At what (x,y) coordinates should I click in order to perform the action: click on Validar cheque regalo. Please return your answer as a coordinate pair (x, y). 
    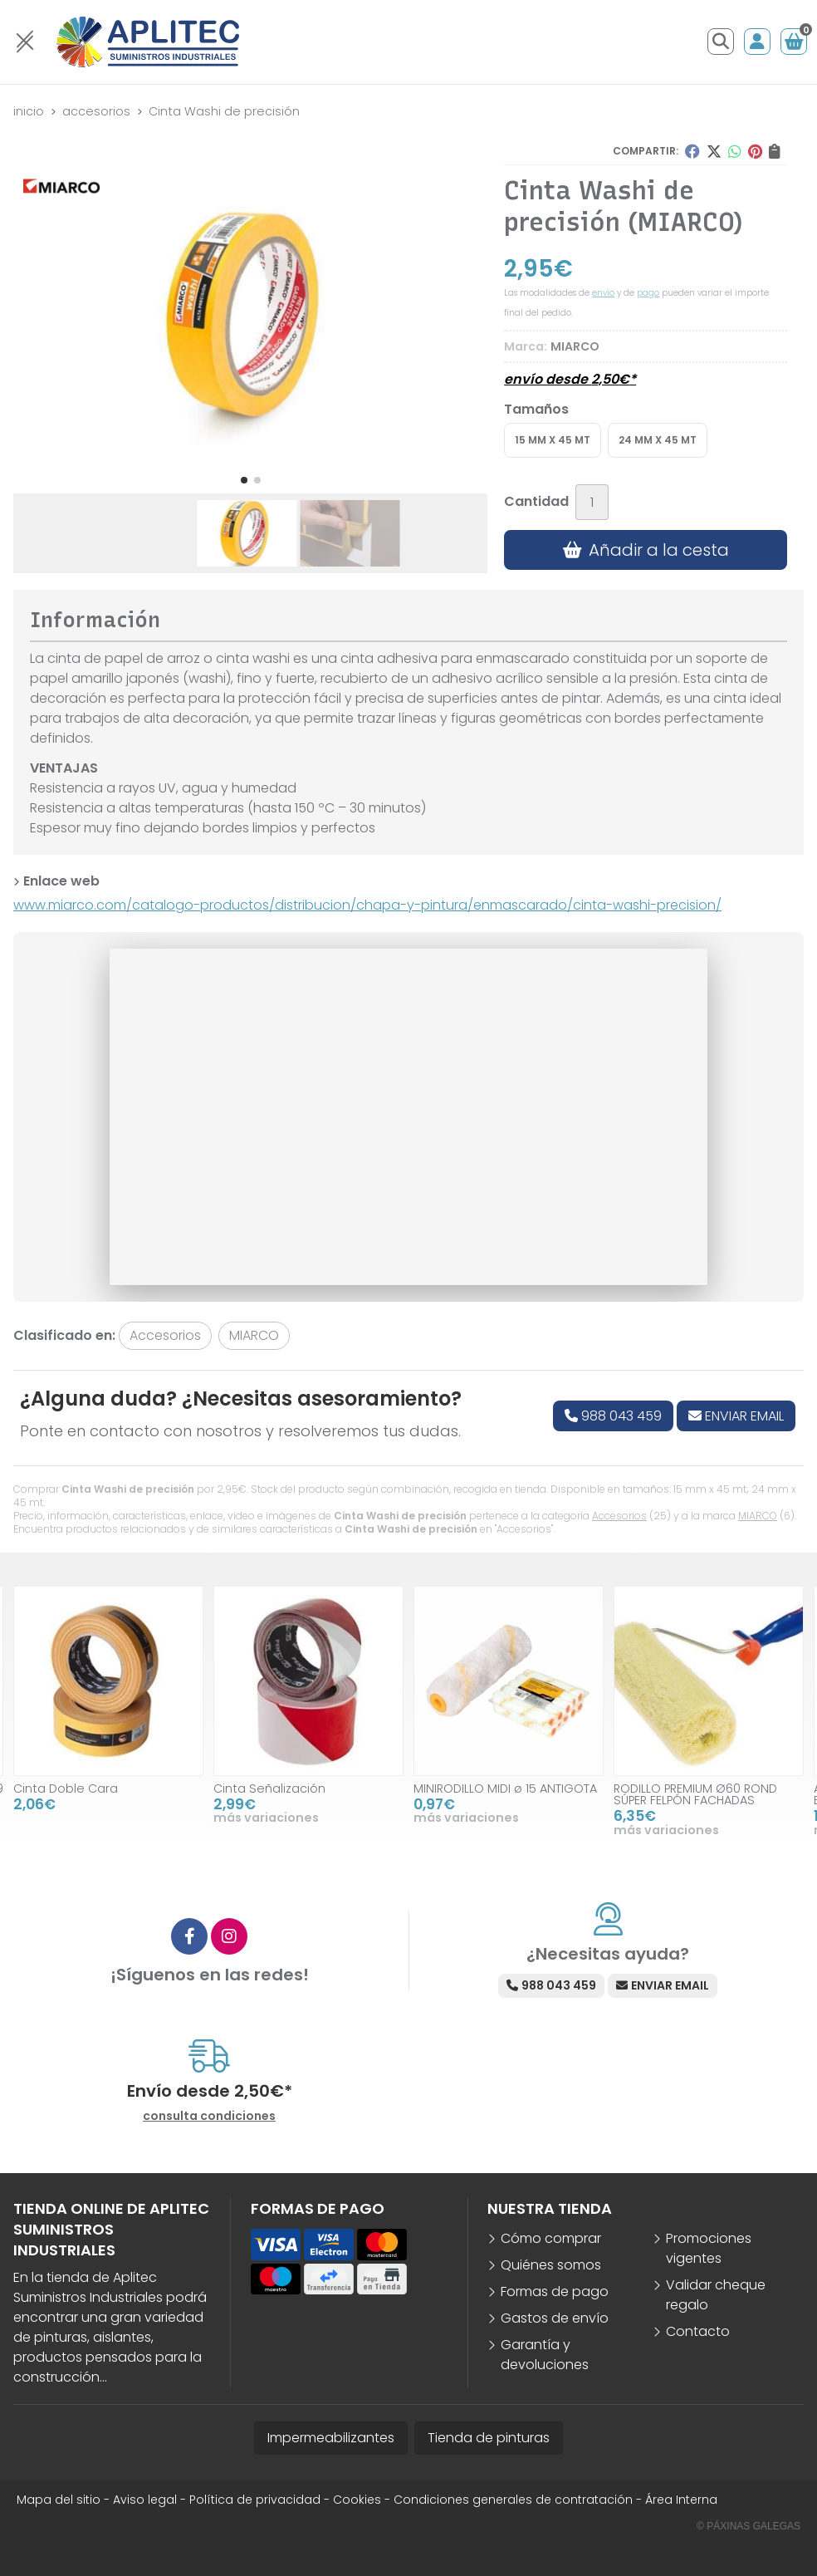
    Looking at the image, I should click on (716, 2294).